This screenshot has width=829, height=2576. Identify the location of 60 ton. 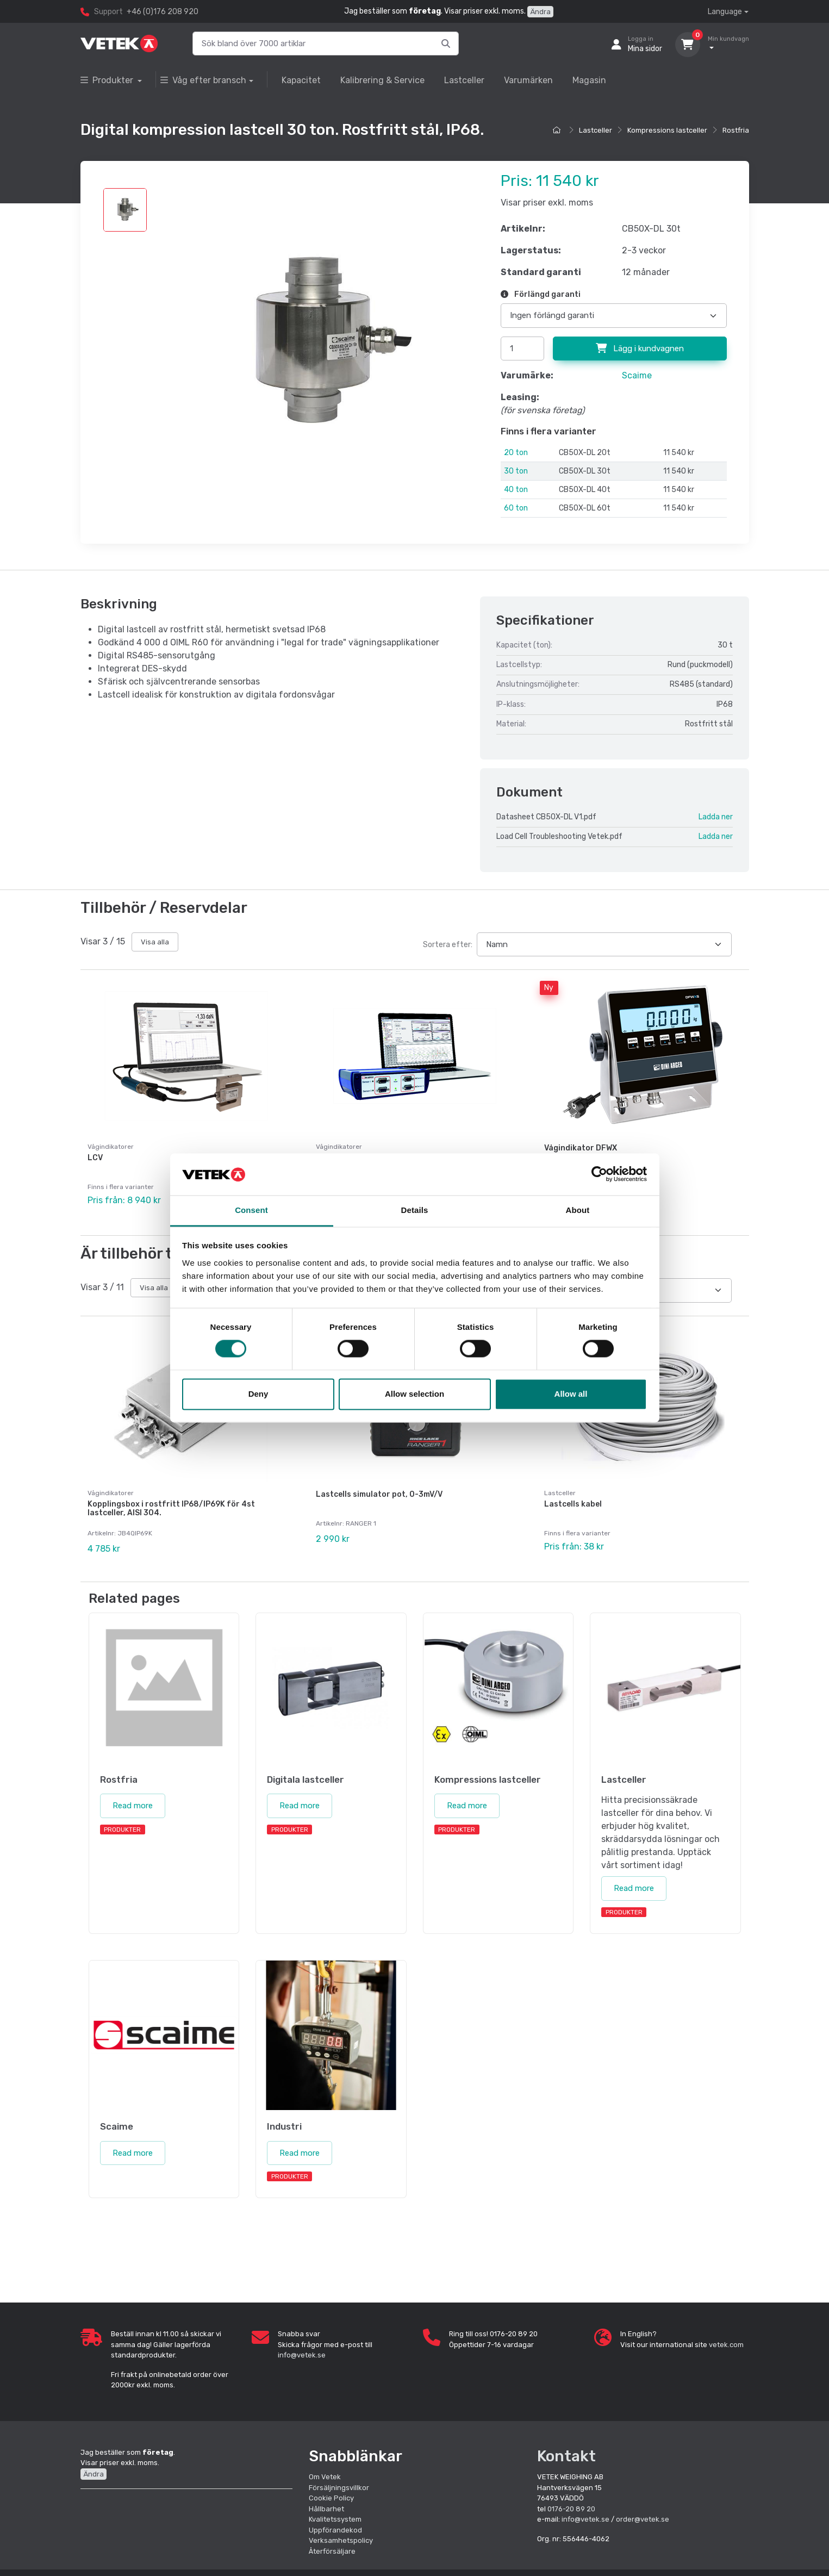
(516, 508).